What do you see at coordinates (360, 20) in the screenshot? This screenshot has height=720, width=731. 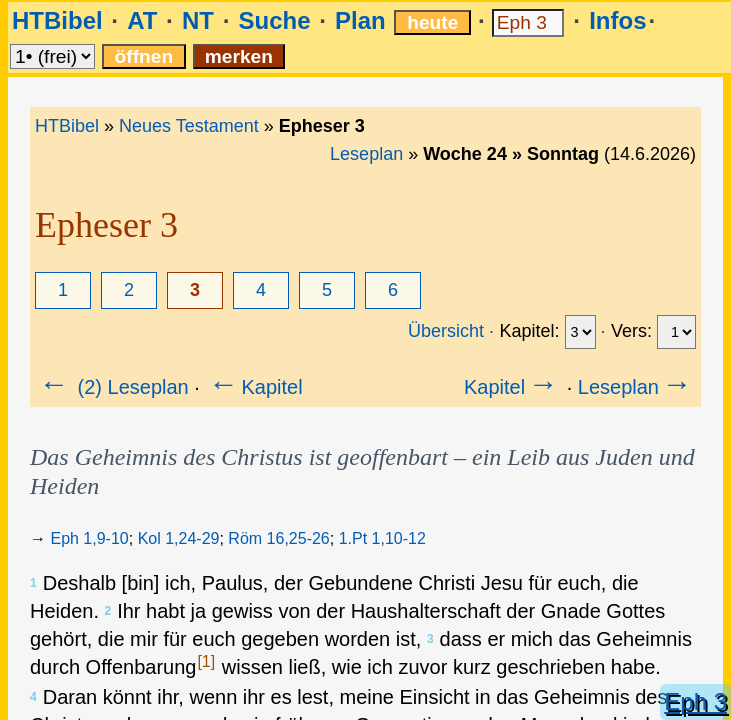 I see `Plan` at bounding box center [360, 20].